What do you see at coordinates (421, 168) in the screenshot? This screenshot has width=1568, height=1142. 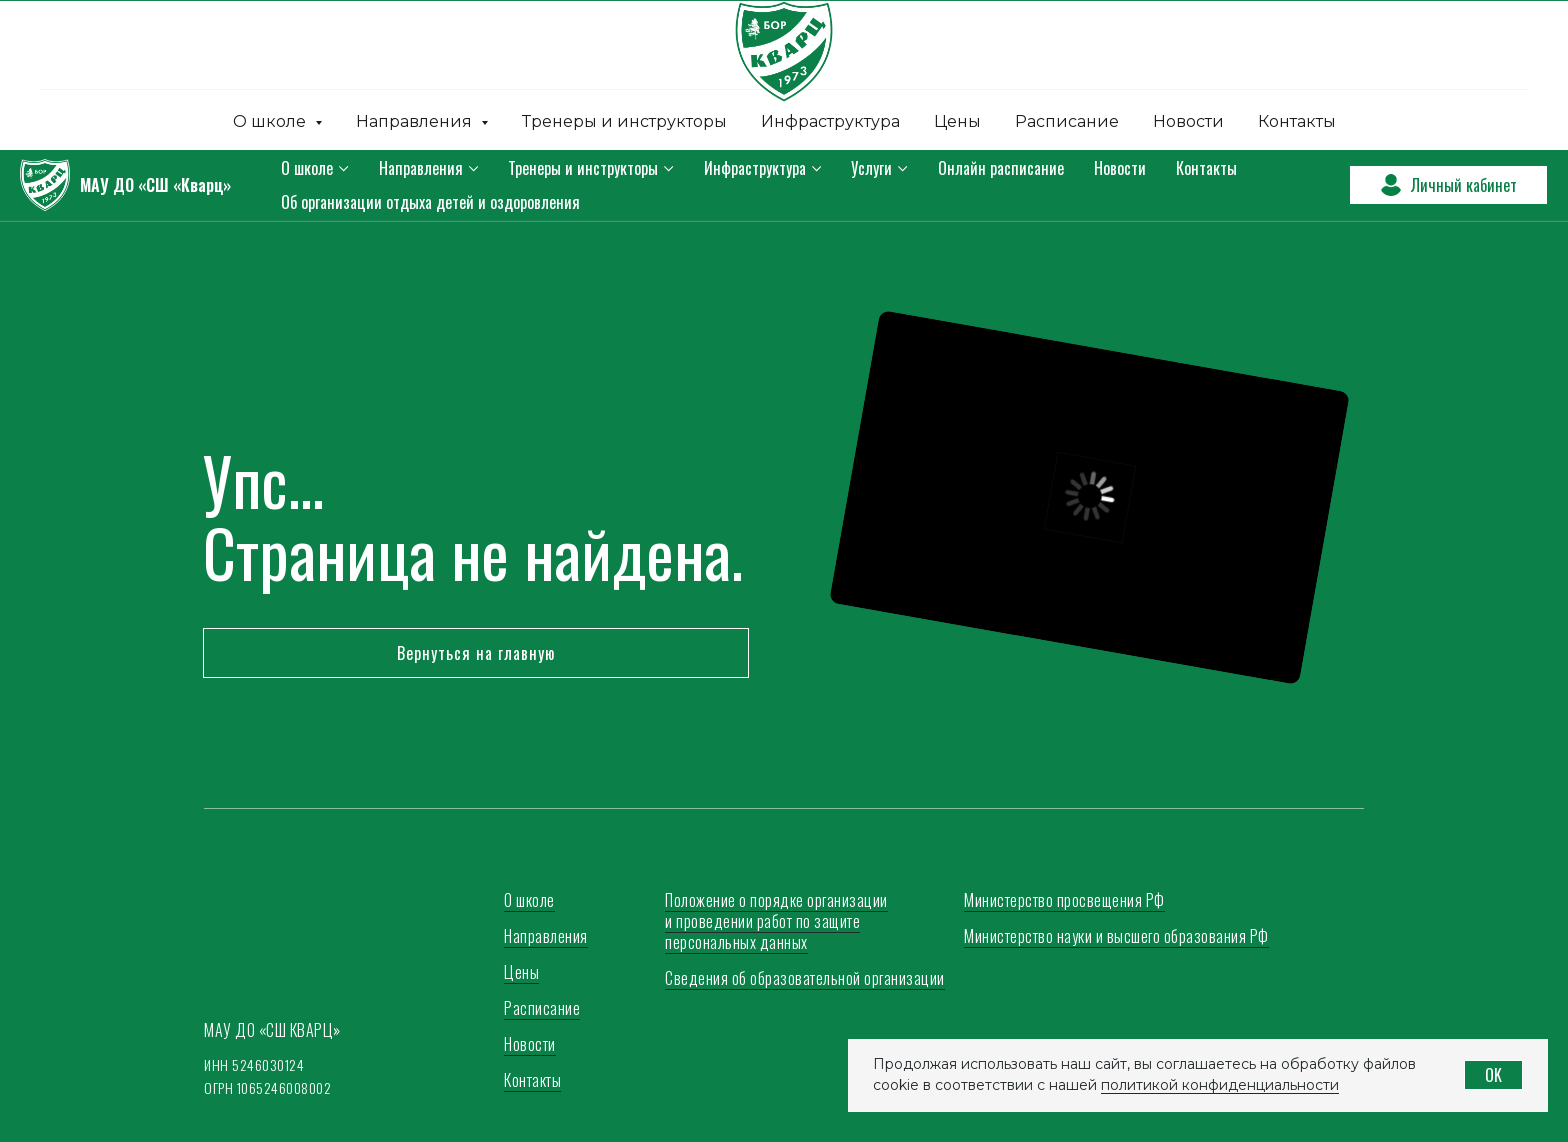 I see `Направления` at bounding box center [421, 168].